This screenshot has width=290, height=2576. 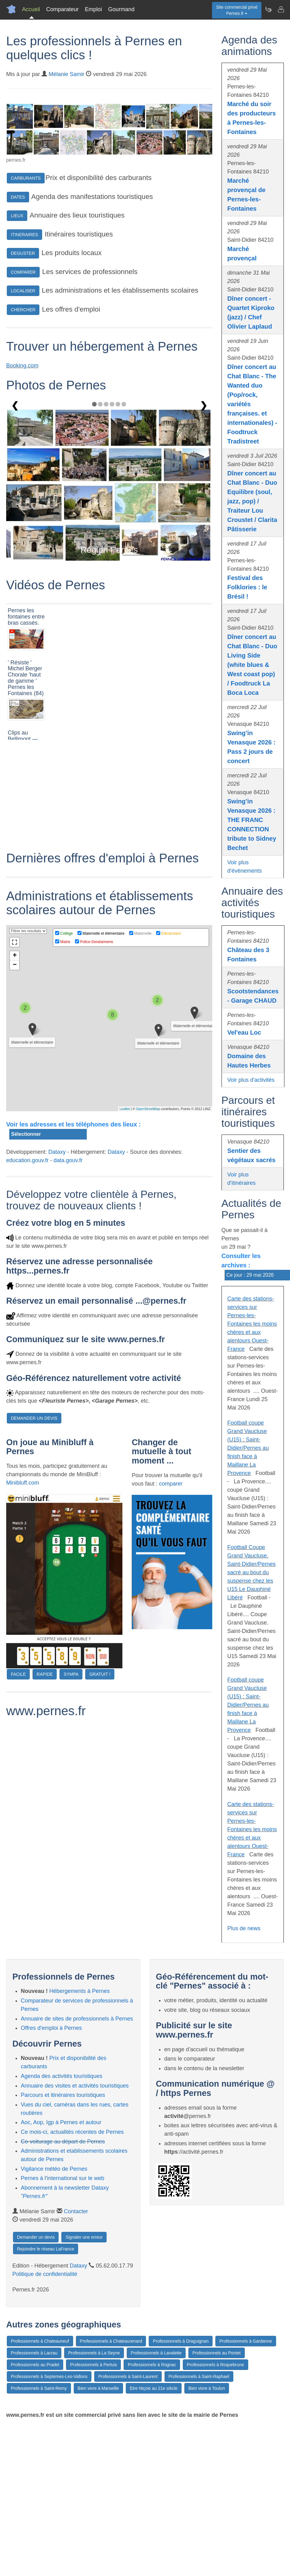 What do you see at coordinates (62, 2178) in the screenshot?
I see `Pernes à l'international sur le web` at bounding box center [62, 2178].